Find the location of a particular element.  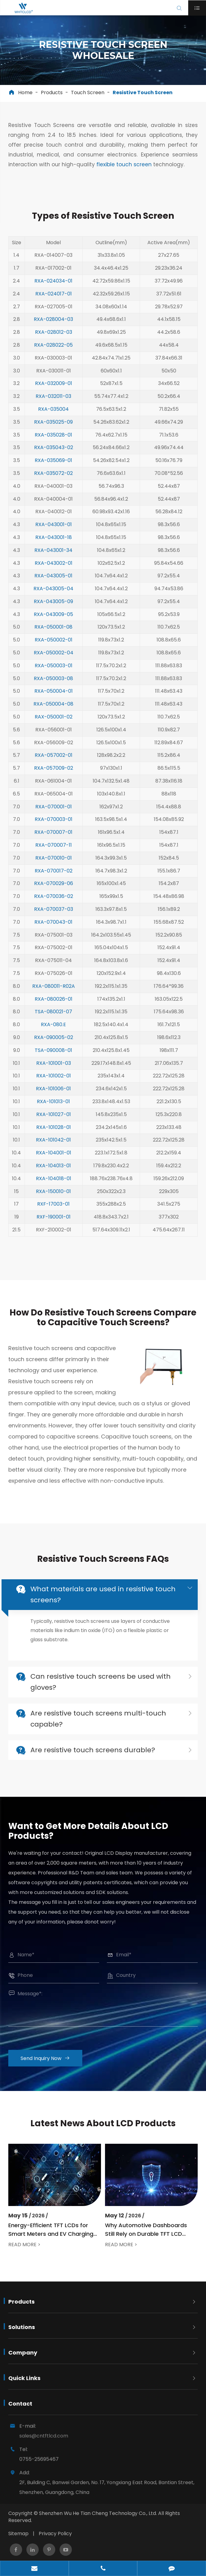

RXA-043005-04 is located at coordinates (53, 582).